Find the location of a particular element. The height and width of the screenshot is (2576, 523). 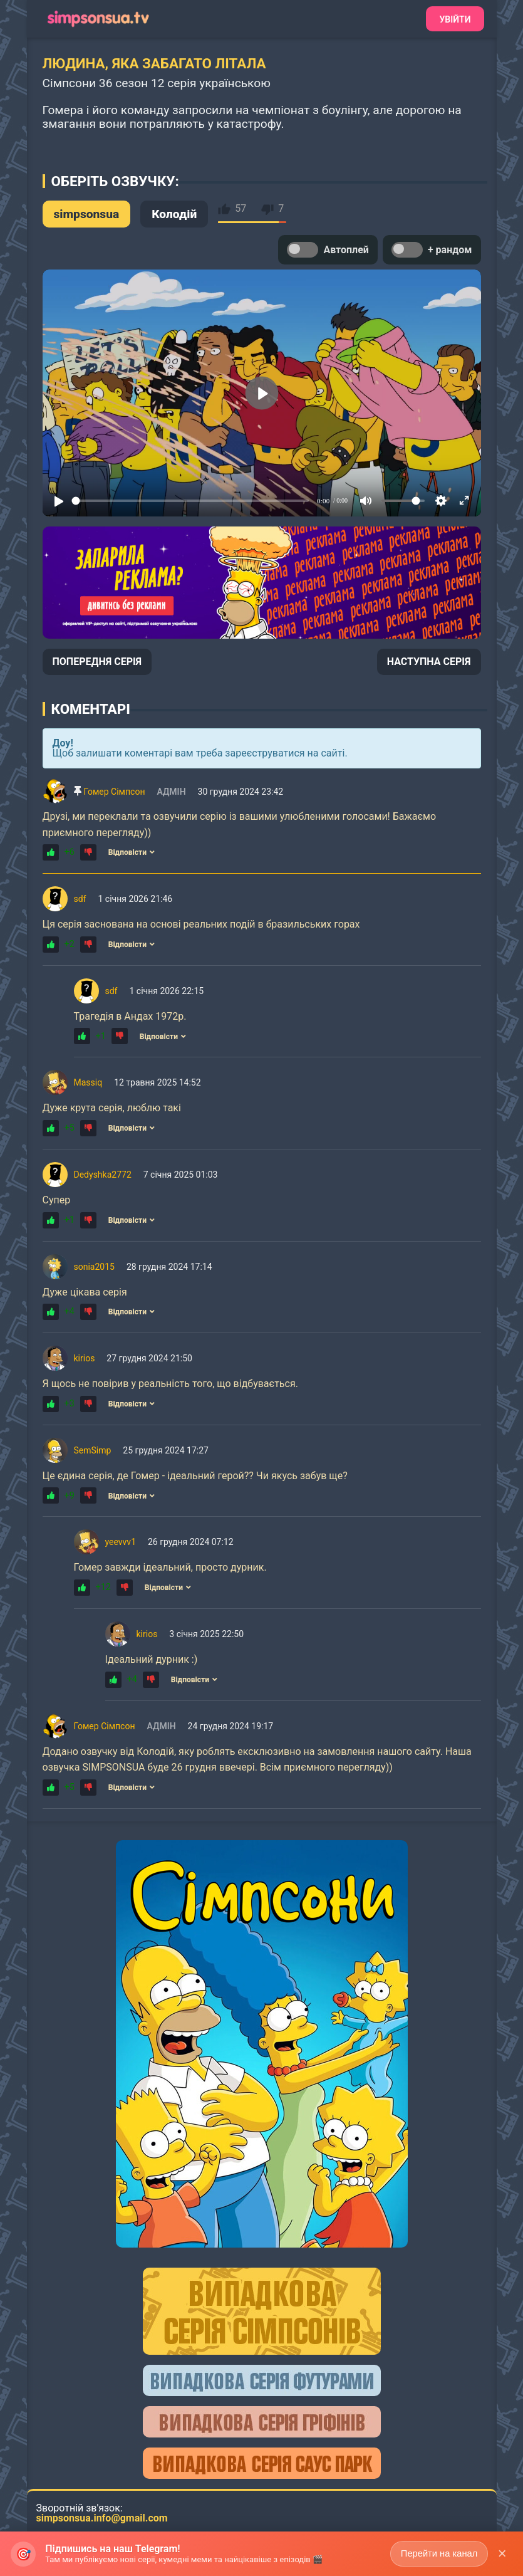

Увійти is located at coordinates (454, 19).